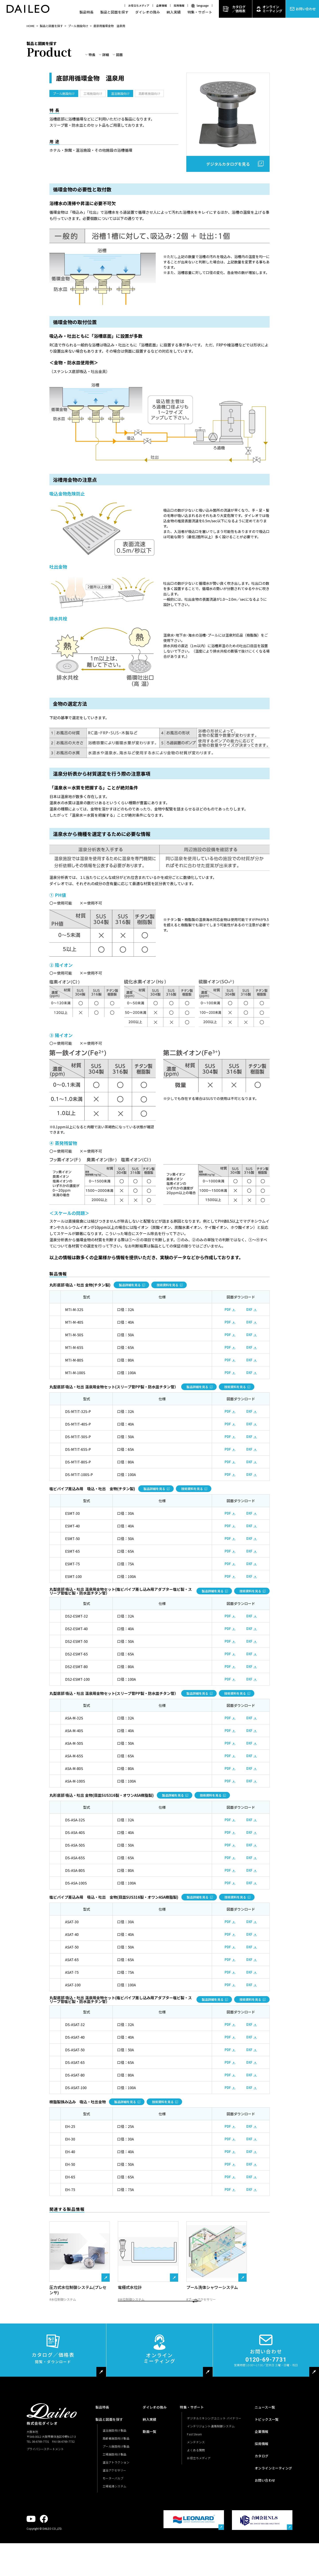 Image resolution: width=319 pixels, height=2576 pixels. Describe the element at coordinates (194, 2467) in the screenshot. I see `Fast Steam` at that location.